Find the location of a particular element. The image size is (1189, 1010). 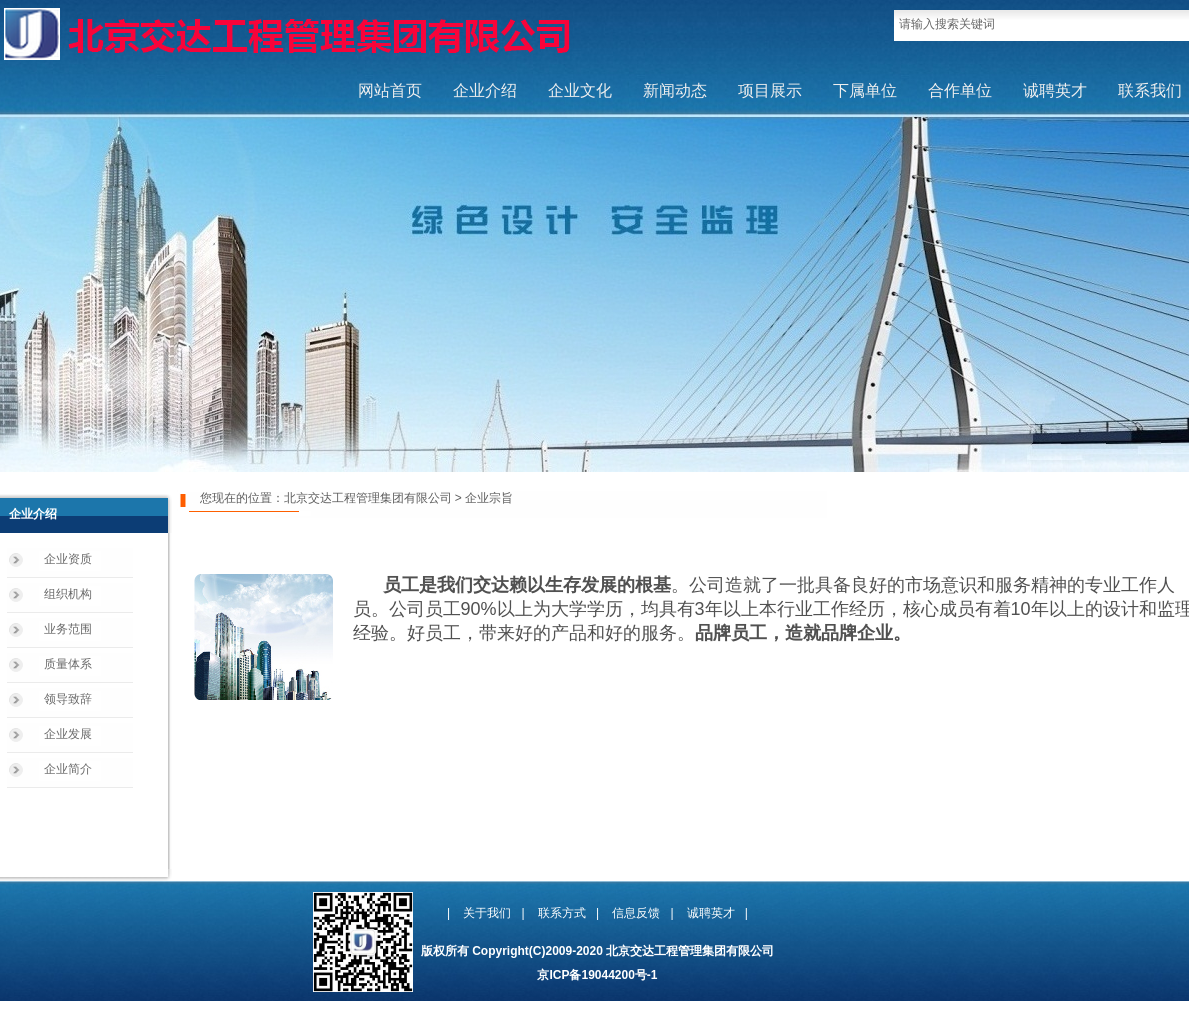

下属单位 is located at coordinates (865, 90).